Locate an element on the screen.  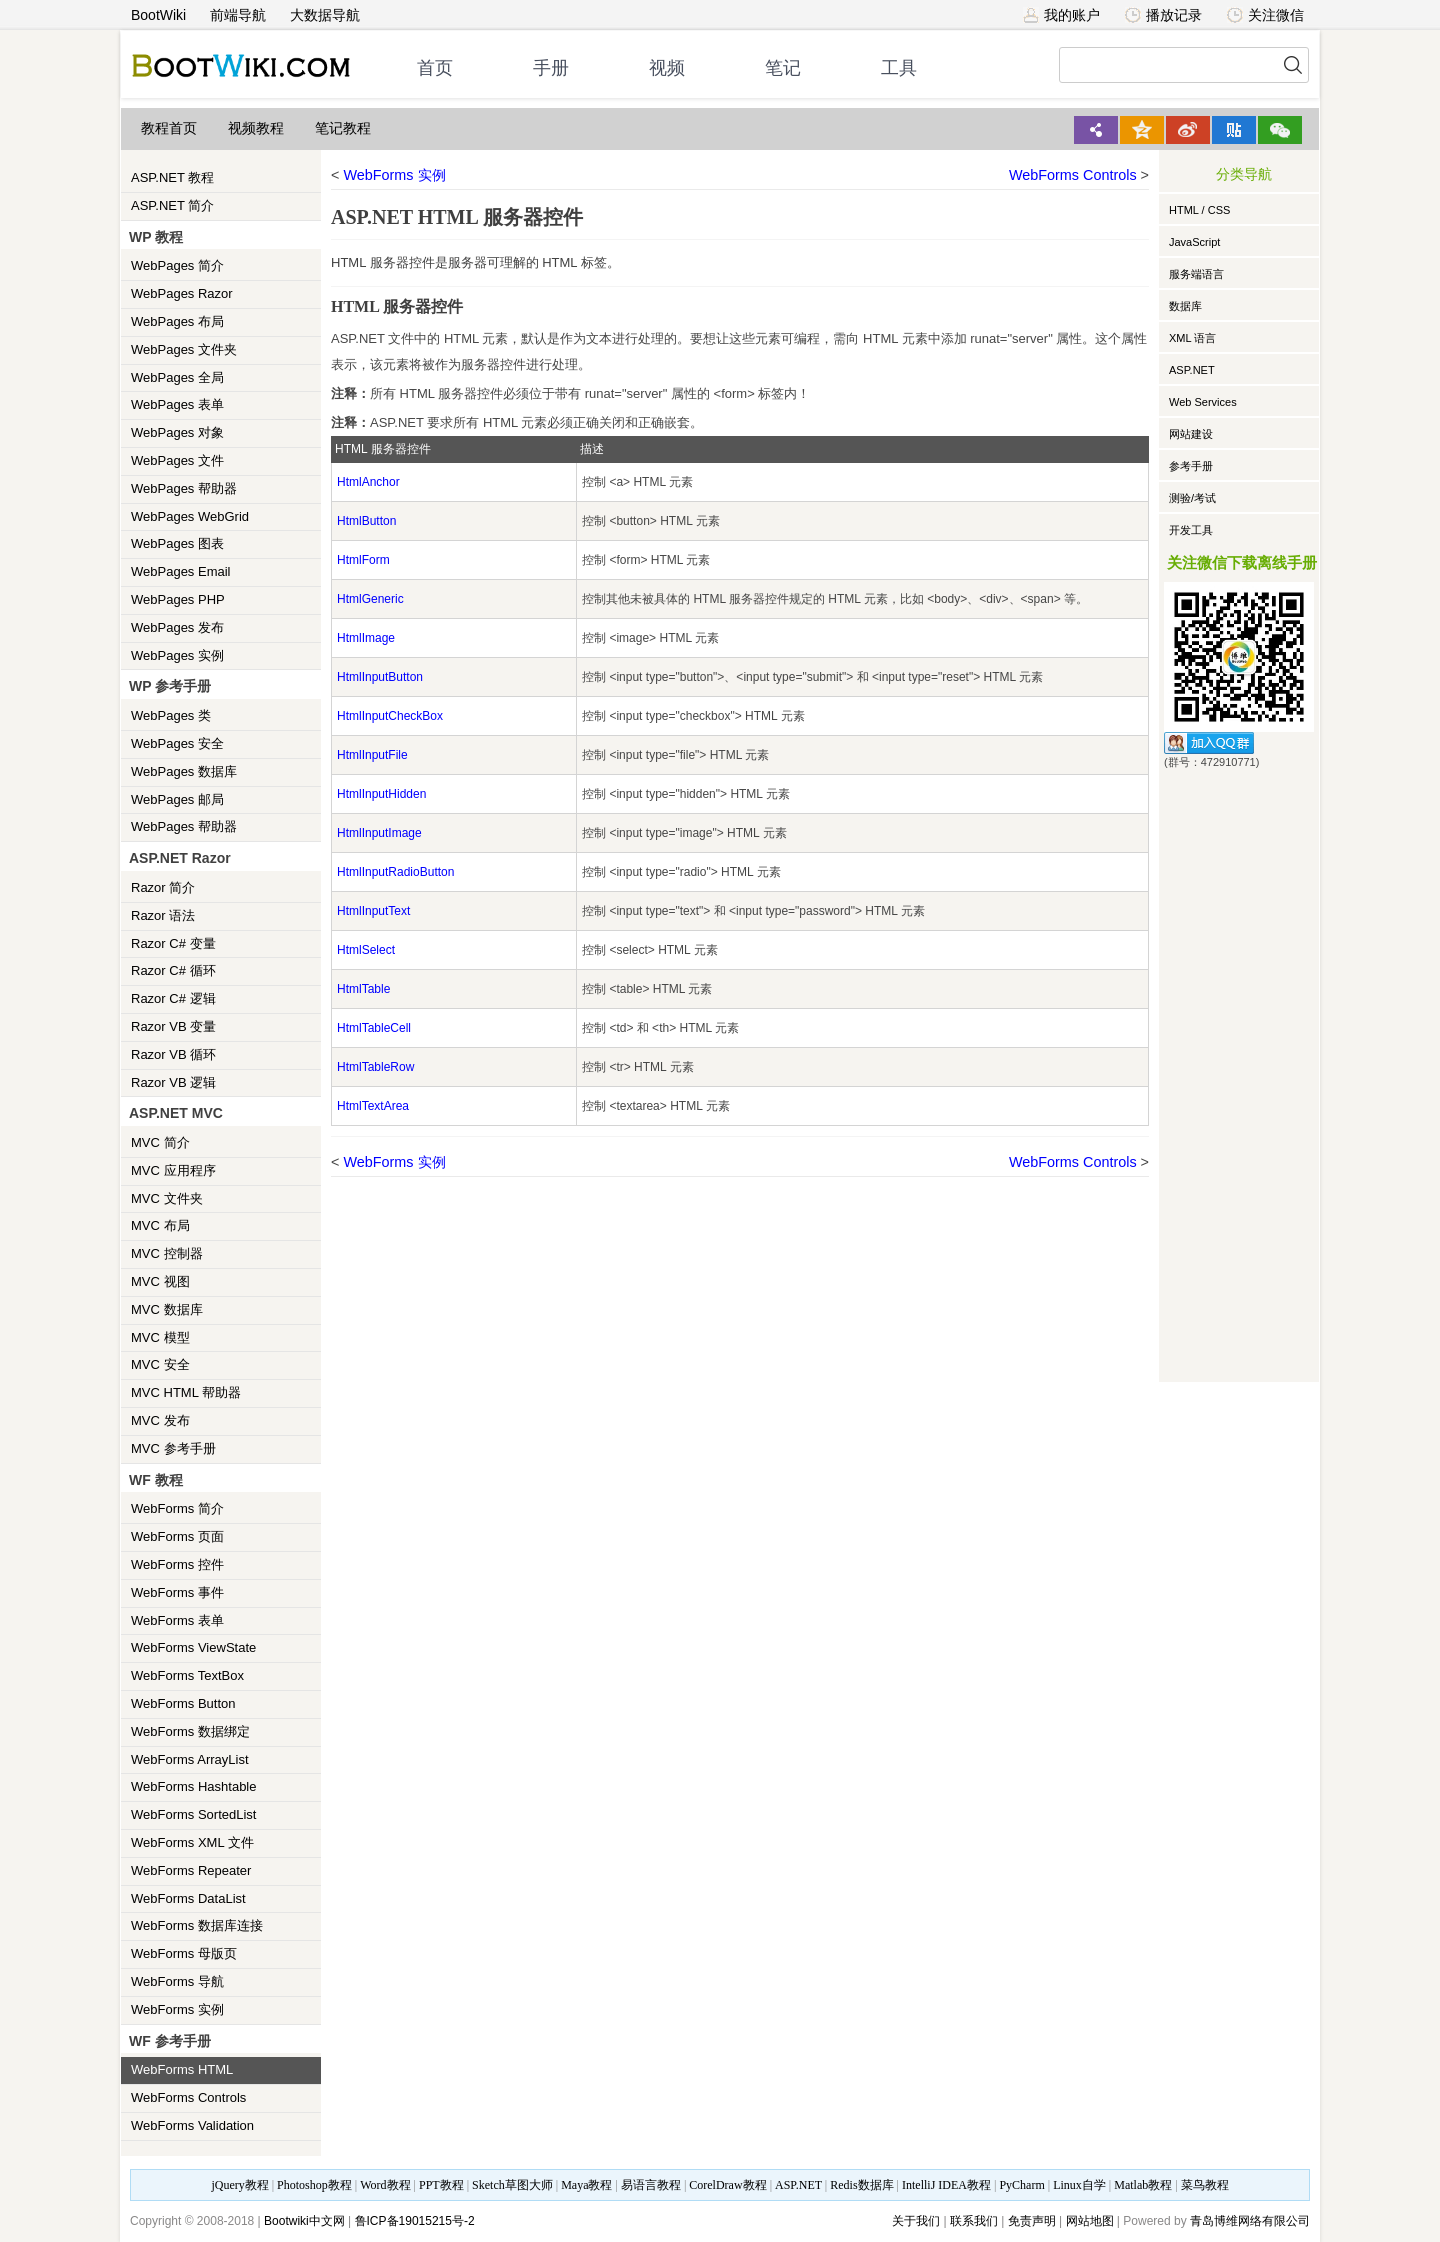
免责声明 is located at coordinates (1032, 2221).